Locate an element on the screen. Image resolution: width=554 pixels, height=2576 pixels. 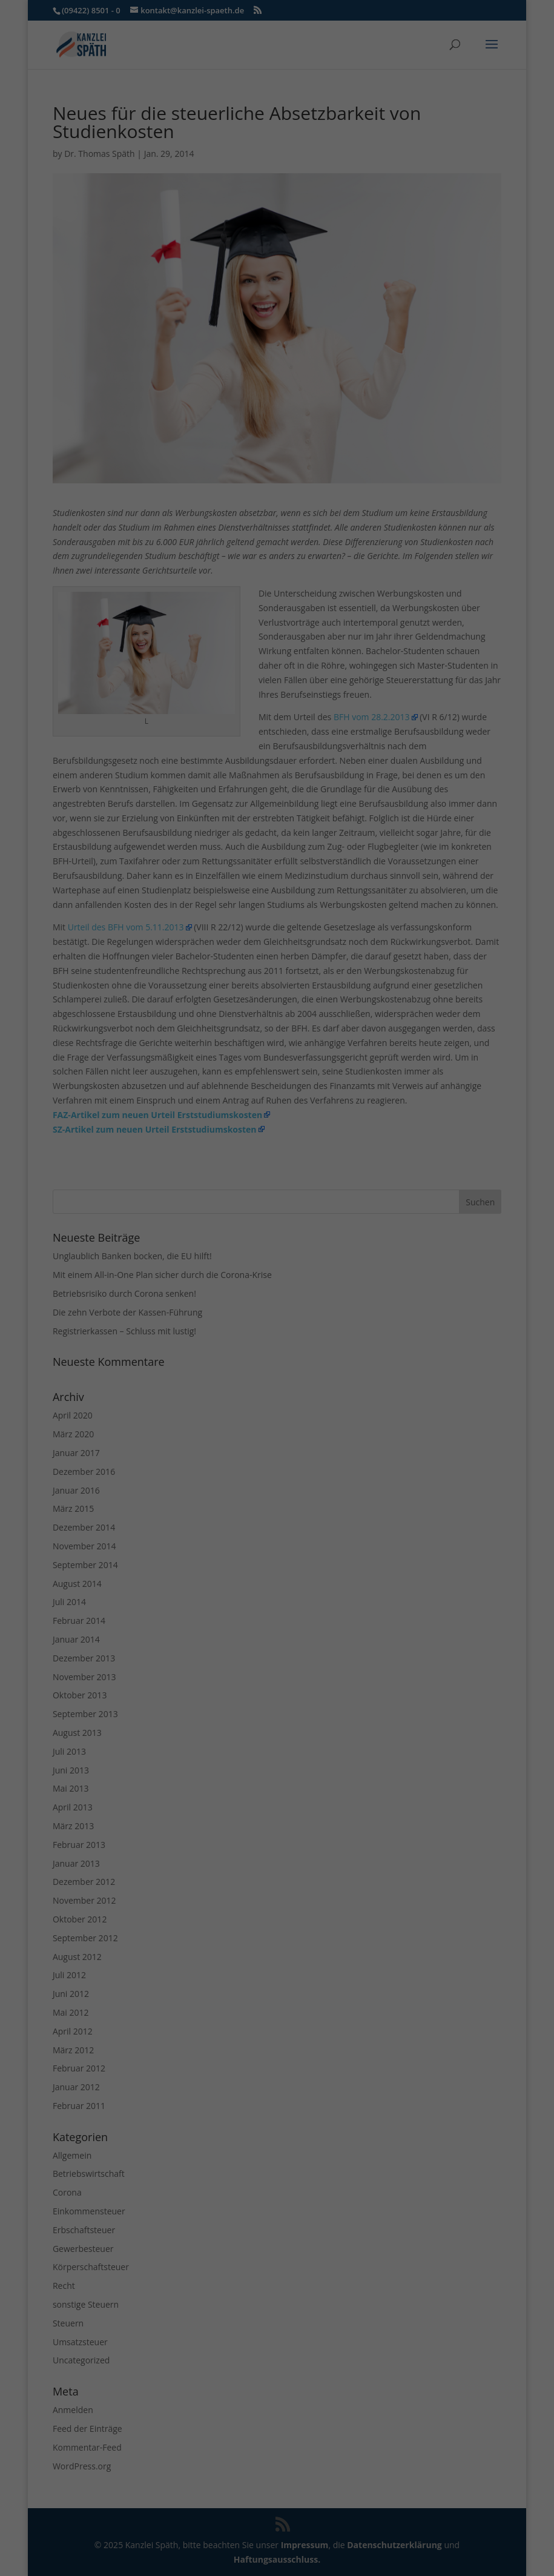
Individuelle Datenschutzeinstellungen [button] is located at coordinates (277, 335).